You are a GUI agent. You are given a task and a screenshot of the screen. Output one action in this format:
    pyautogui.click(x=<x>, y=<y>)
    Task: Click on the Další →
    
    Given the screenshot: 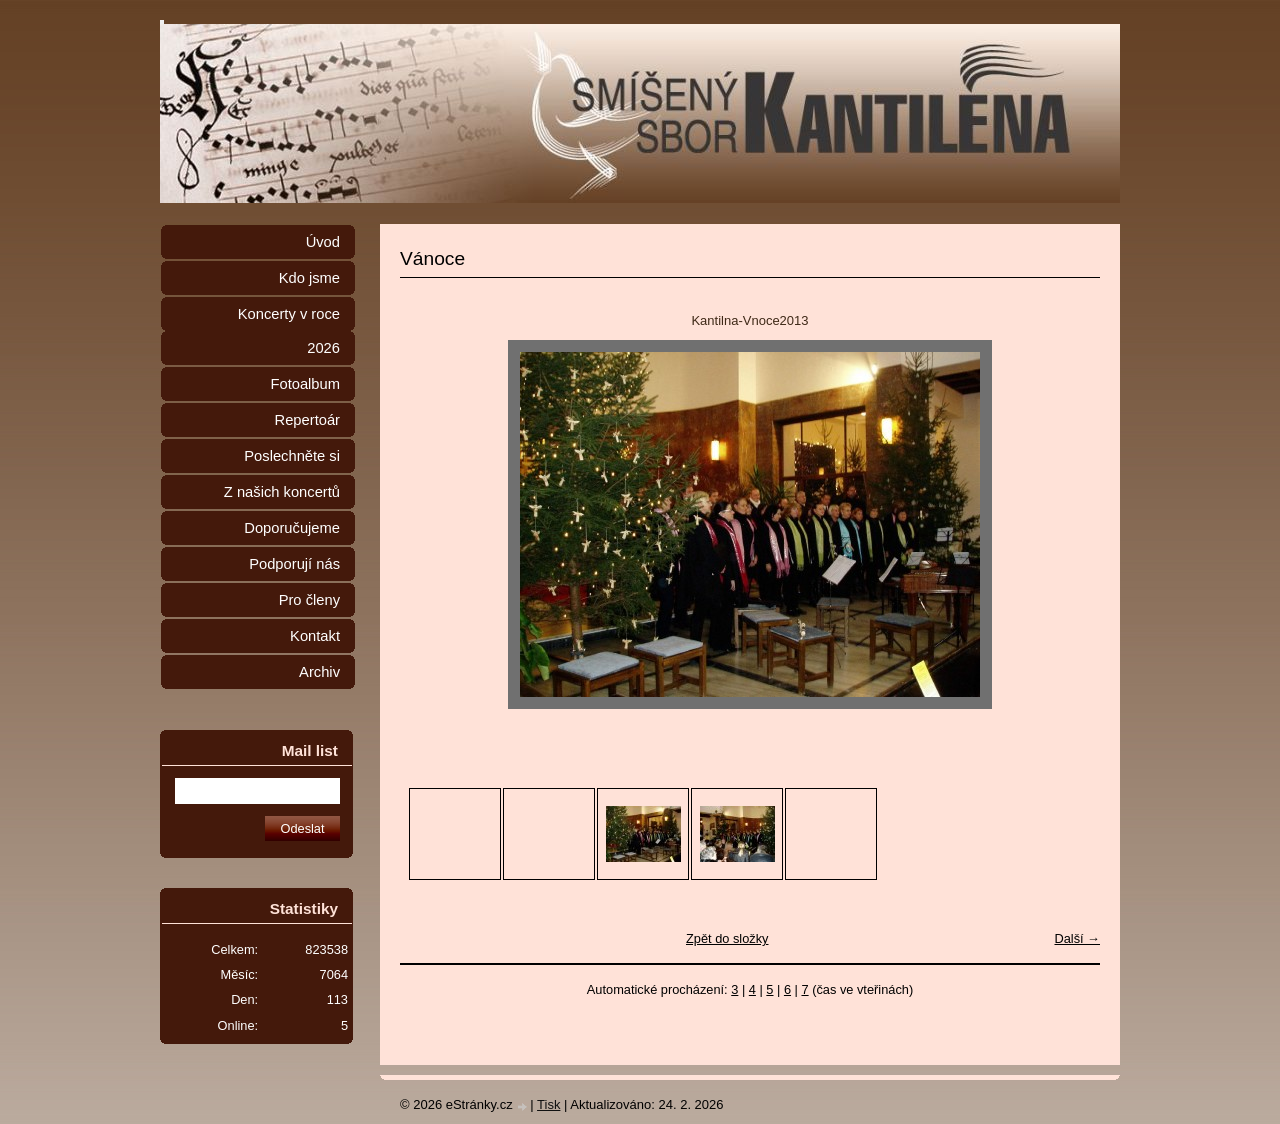 What is the action you would take?
    pyautogui.click(x=1077, y=938)
    